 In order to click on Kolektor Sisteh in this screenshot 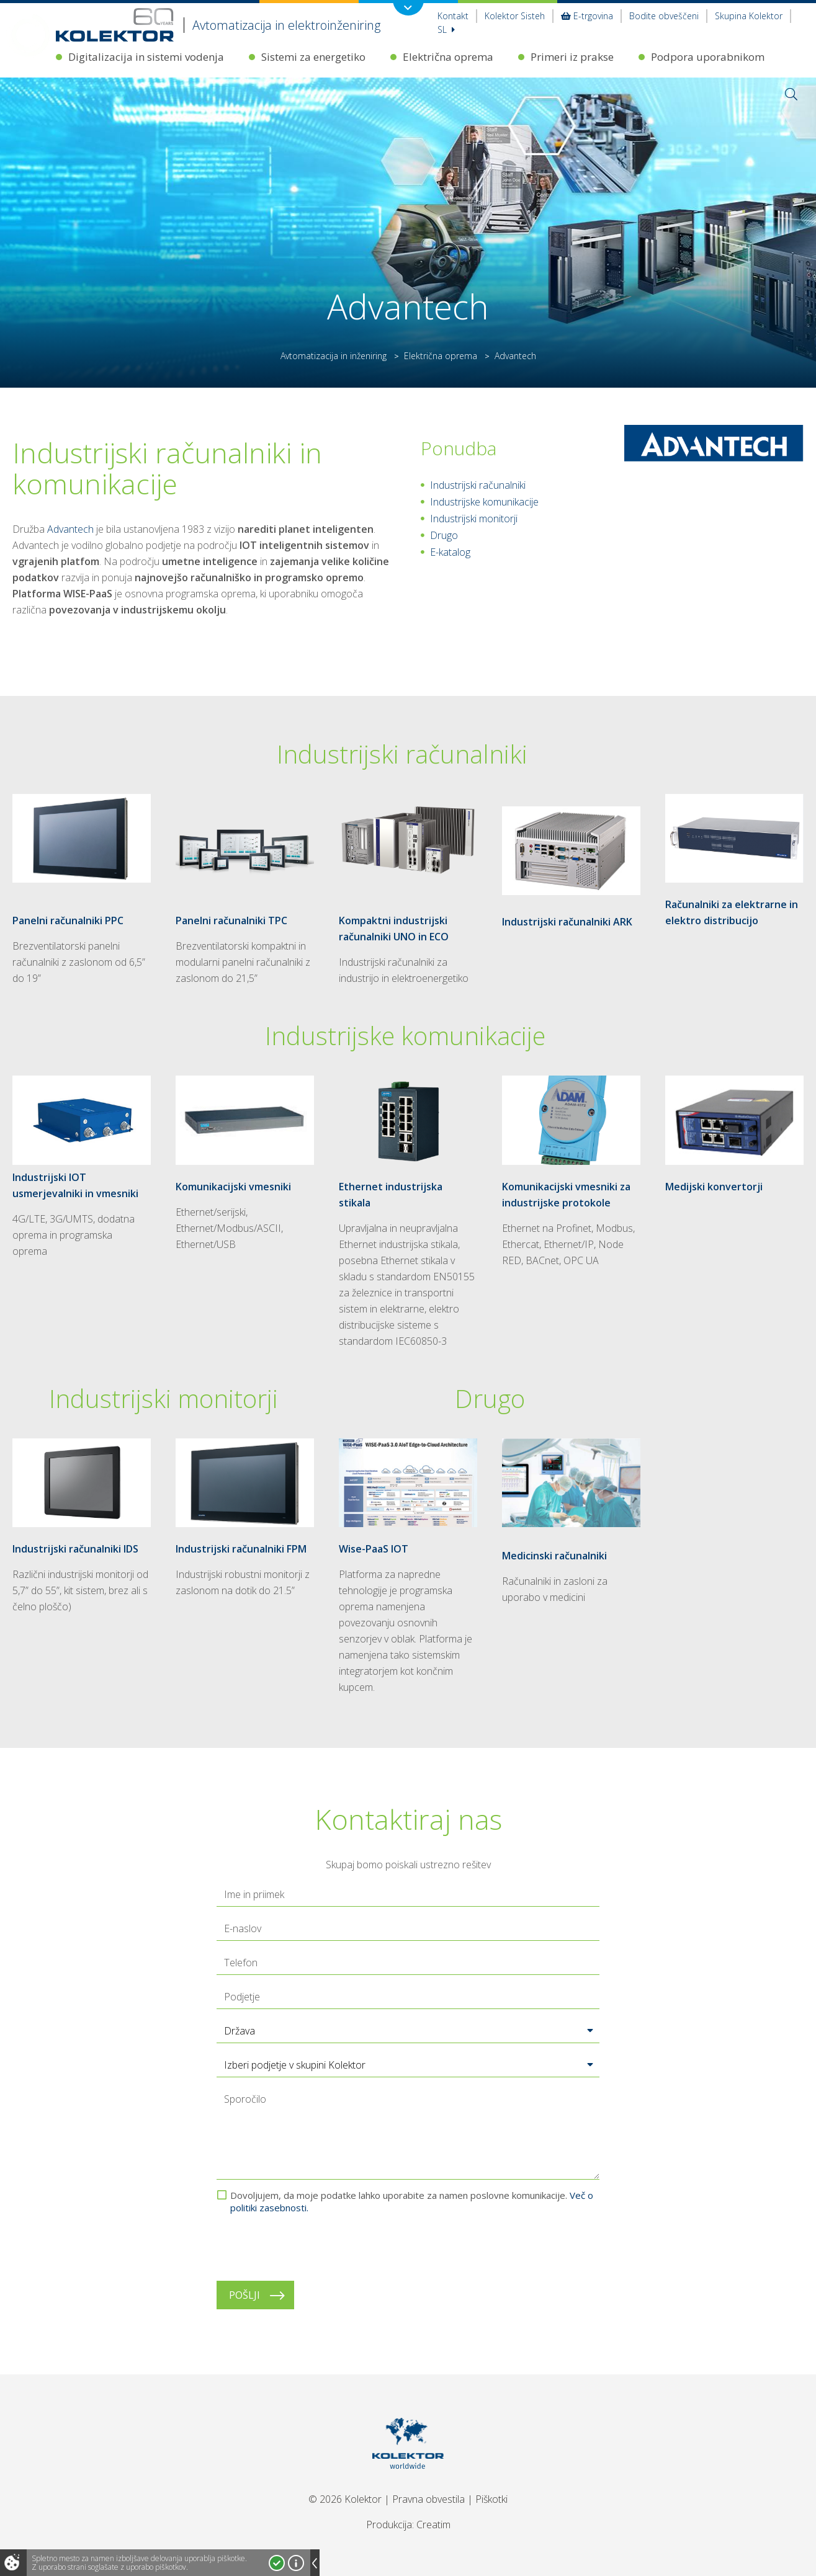, I will do `click(515, 16)`.